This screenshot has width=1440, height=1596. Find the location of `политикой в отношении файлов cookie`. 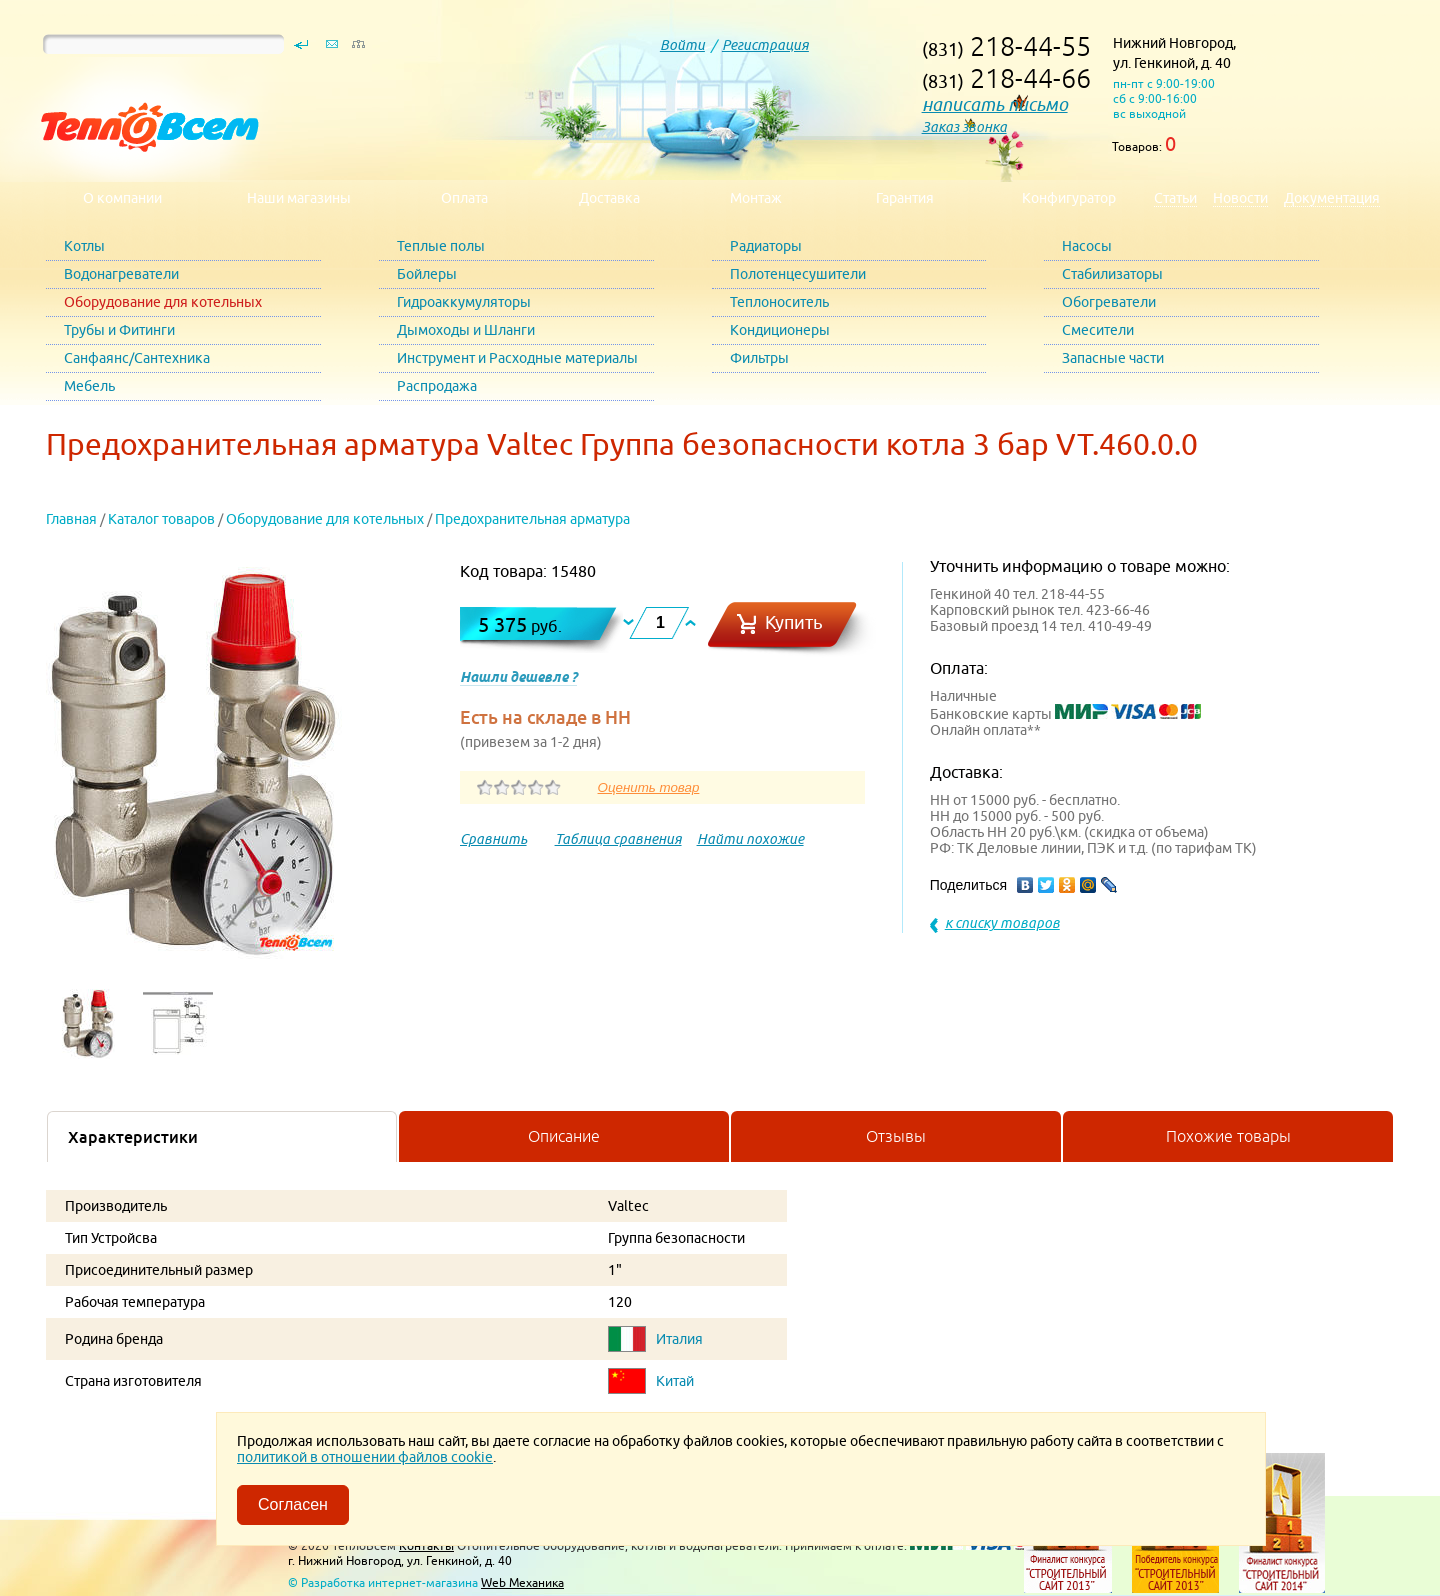

политикой в отношении файлов cookie is located at coordinates (365, 1457).